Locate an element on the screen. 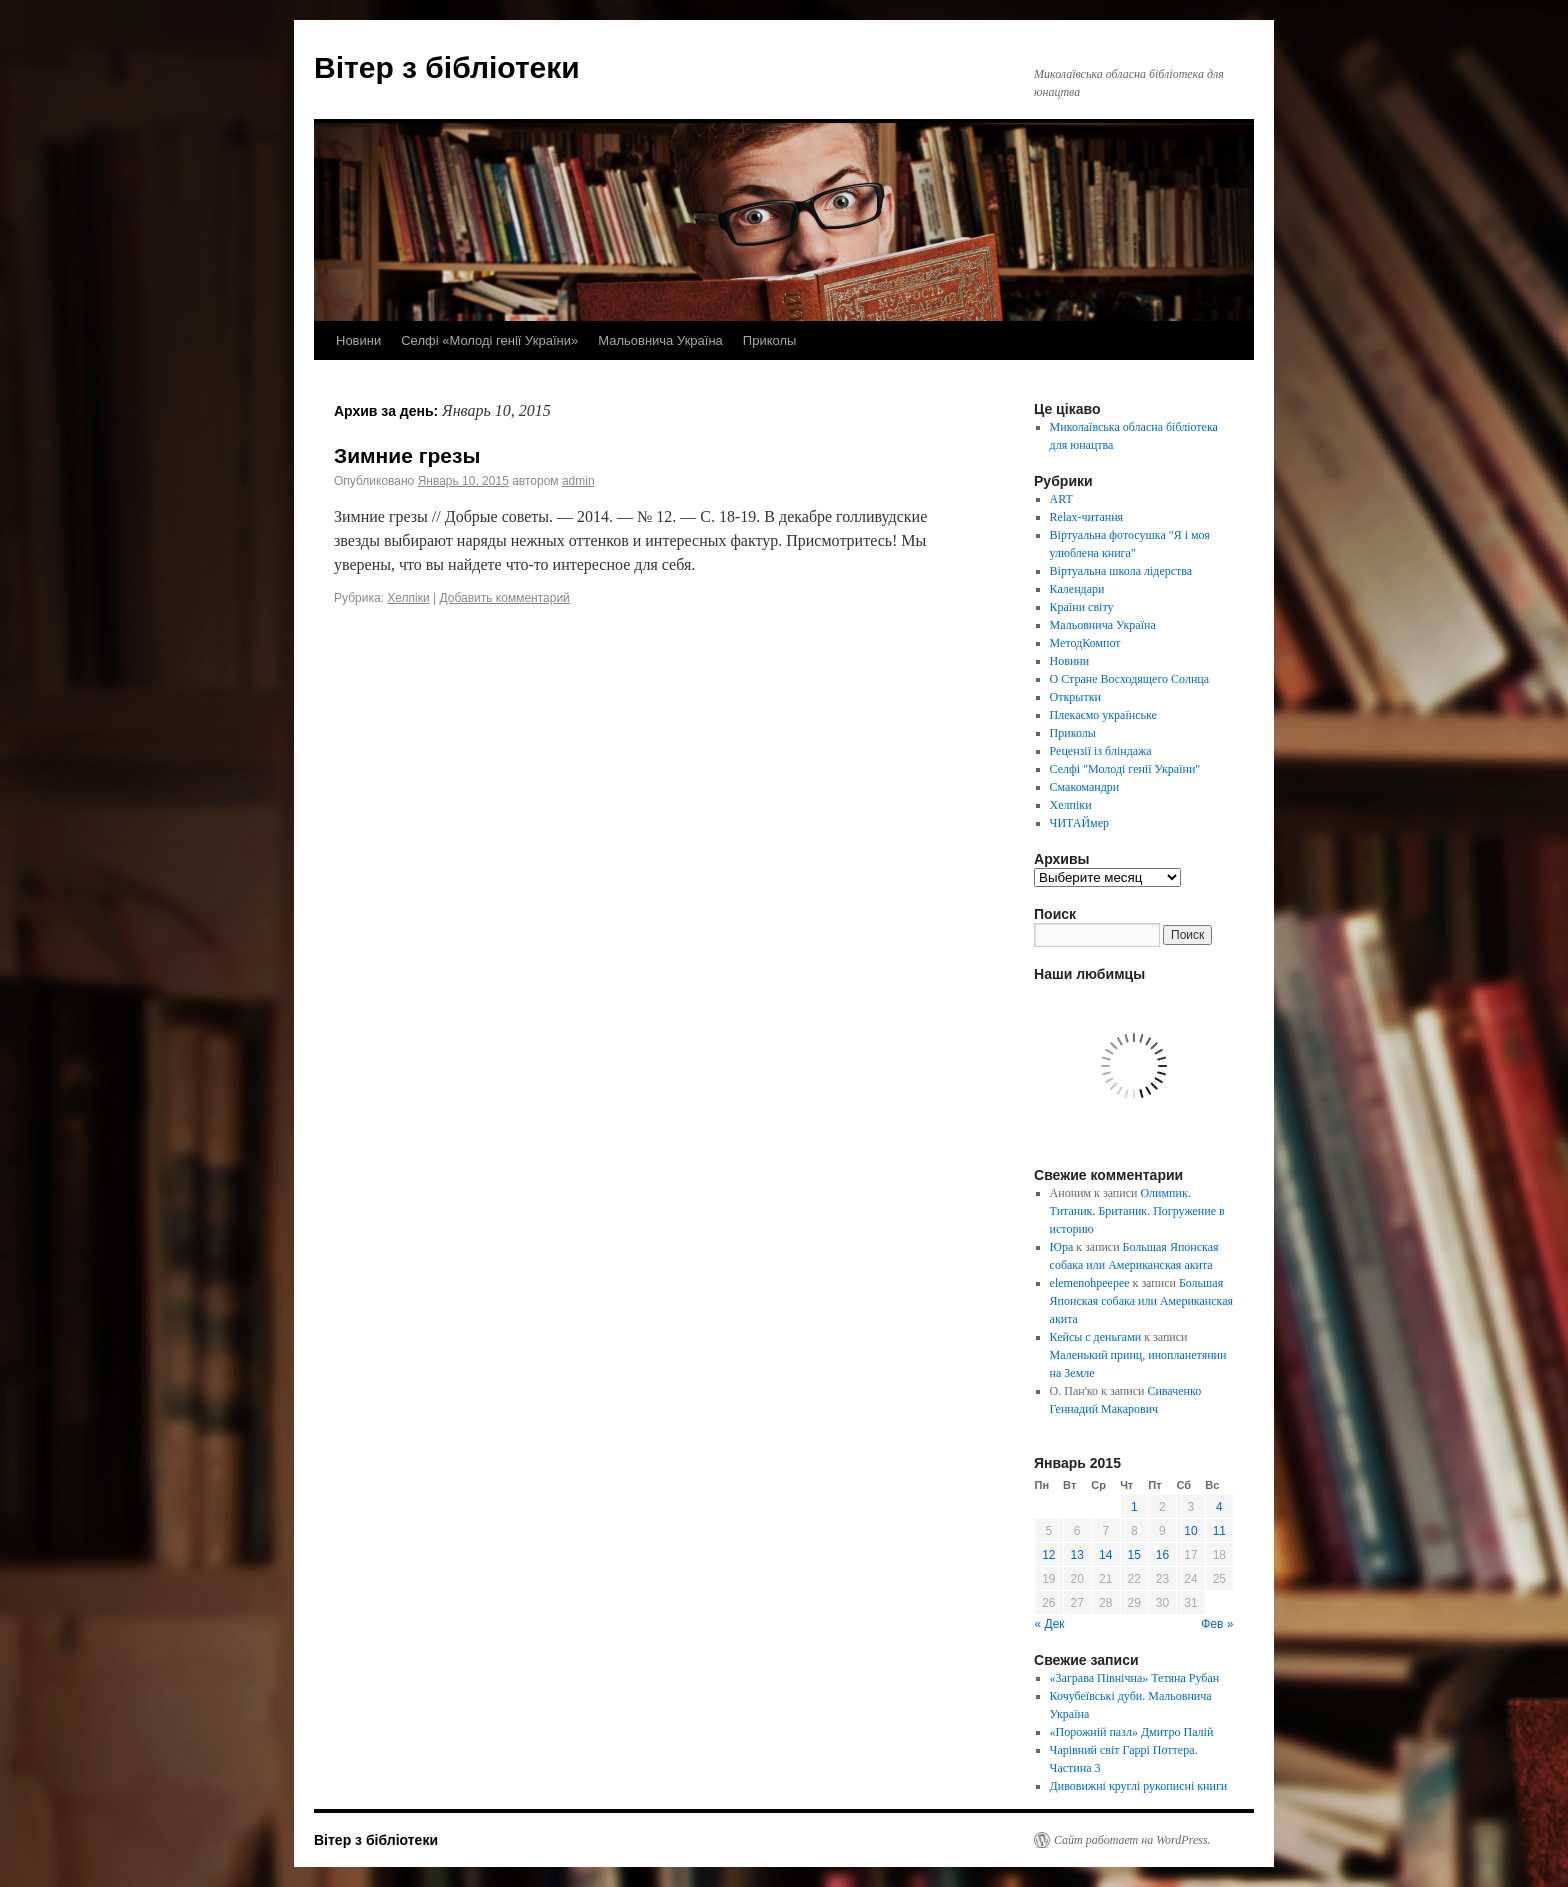  Селфі "Молоді генії України" is located at coordinates (1125, 769).